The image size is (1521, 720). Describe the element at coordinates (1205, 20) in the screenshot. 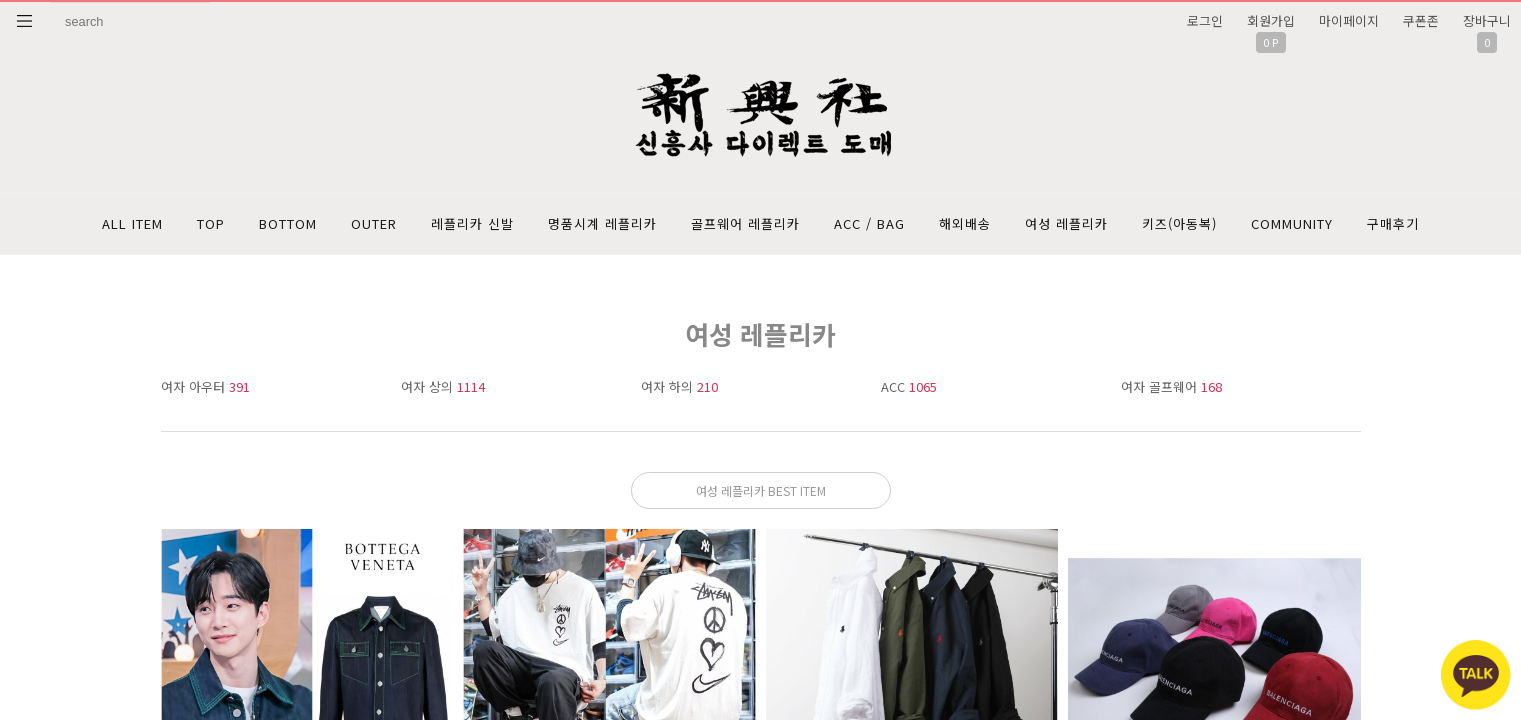

I see `로그인` at that location.